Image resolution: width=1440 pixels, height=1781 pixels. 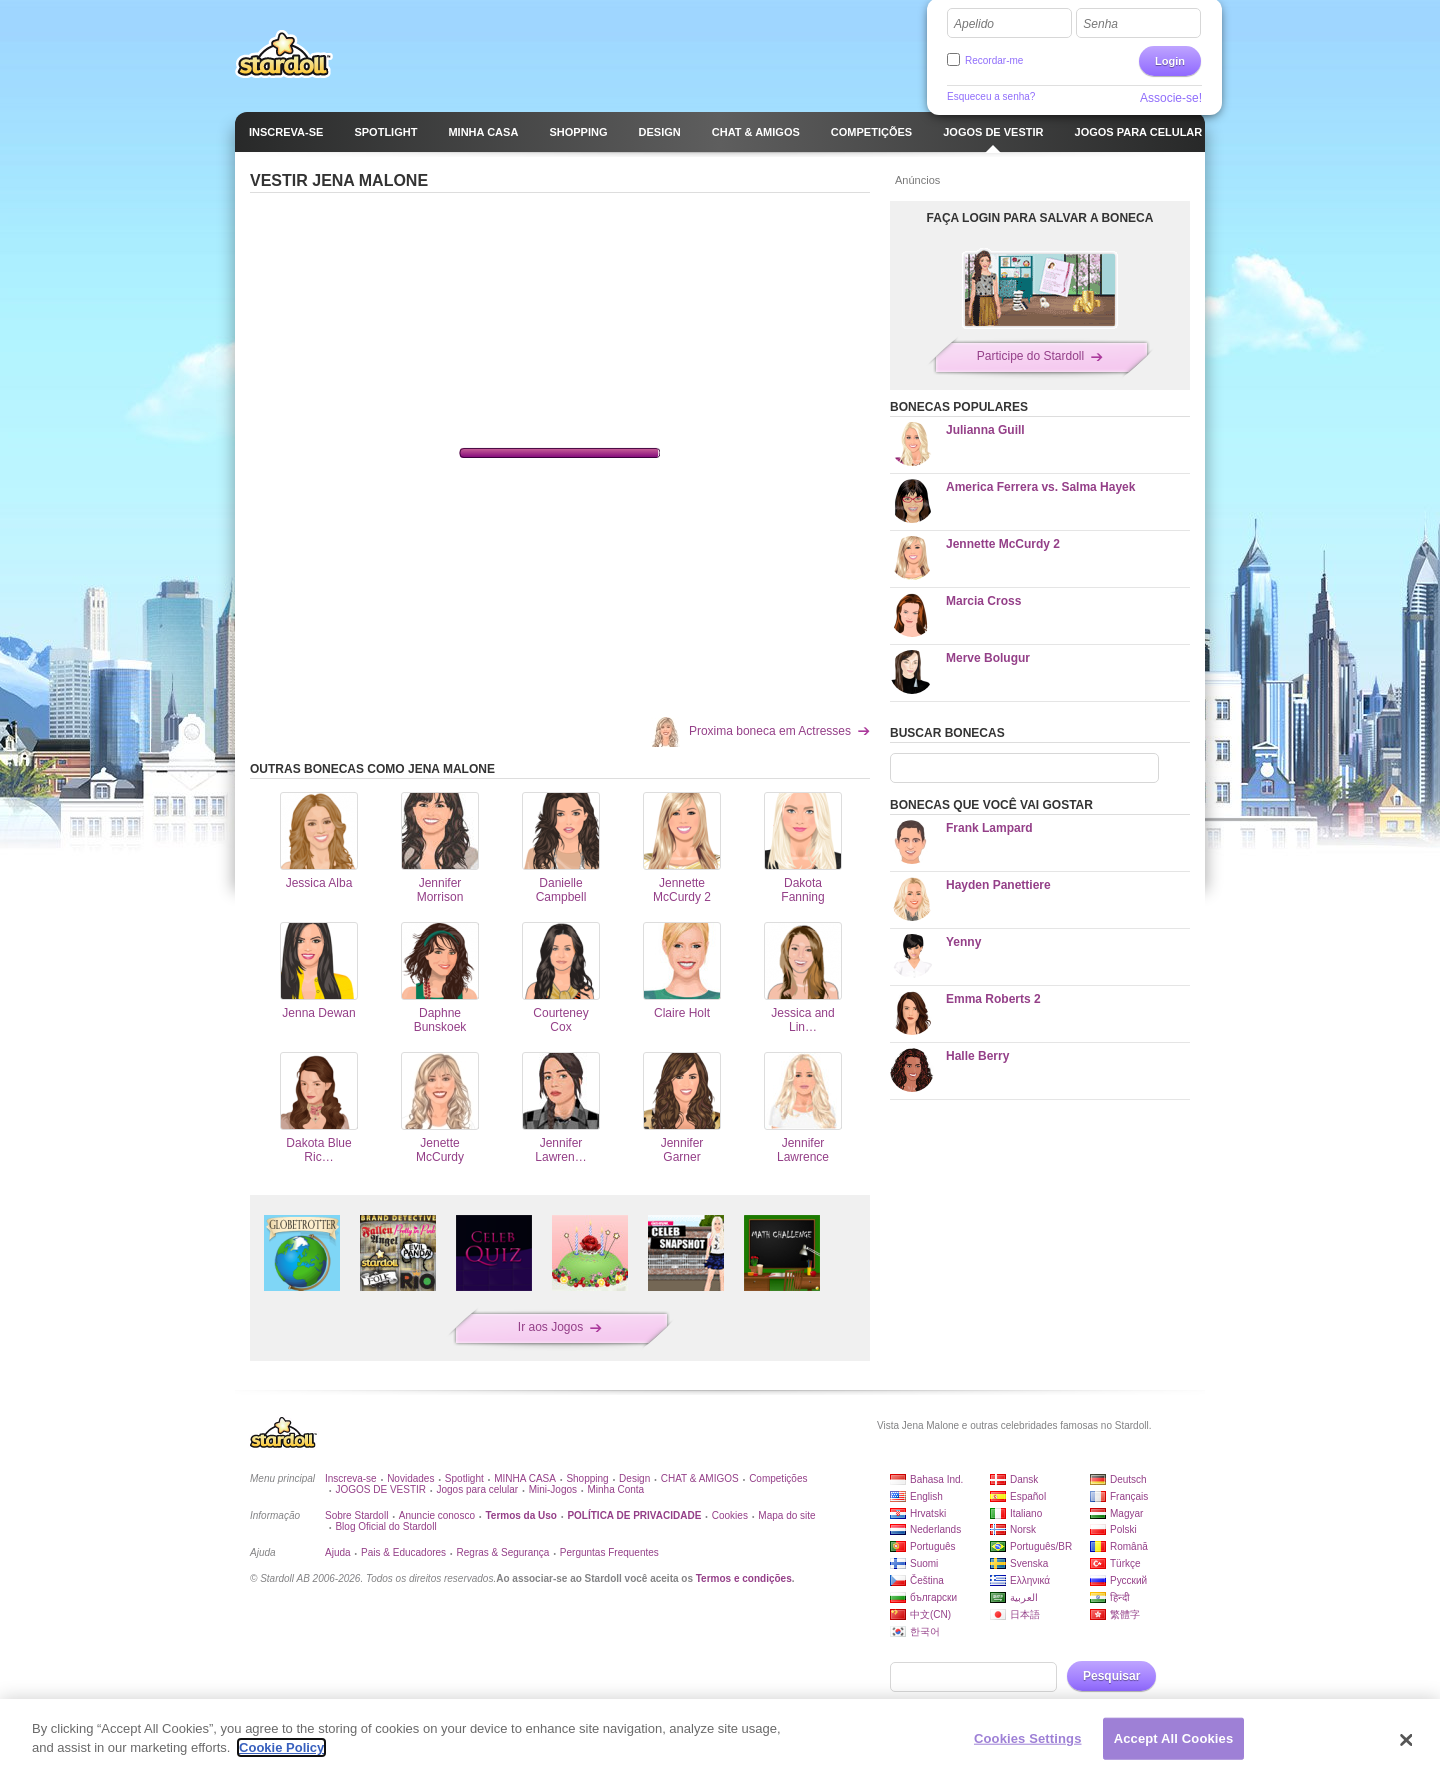 I want to click on Anuncie conosco, so click(x=437, y=1515).